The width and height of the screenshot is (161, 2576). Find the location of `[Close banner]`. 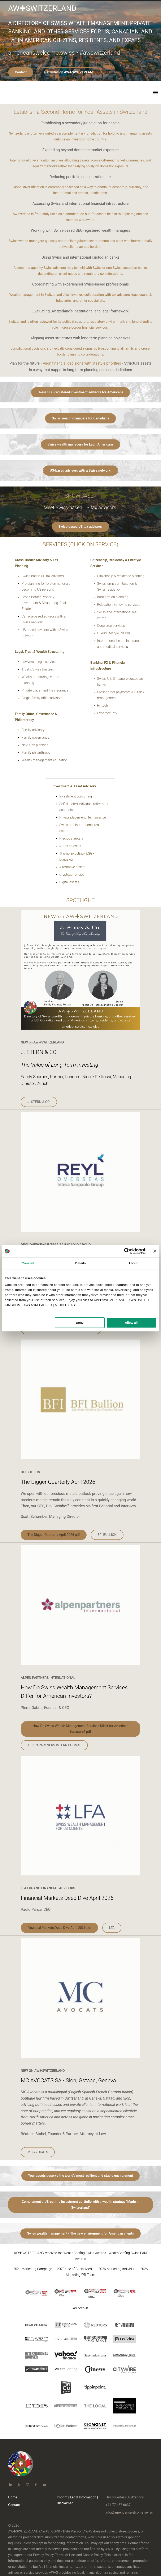

[Close banner] is located at coordinates (154, 1251).